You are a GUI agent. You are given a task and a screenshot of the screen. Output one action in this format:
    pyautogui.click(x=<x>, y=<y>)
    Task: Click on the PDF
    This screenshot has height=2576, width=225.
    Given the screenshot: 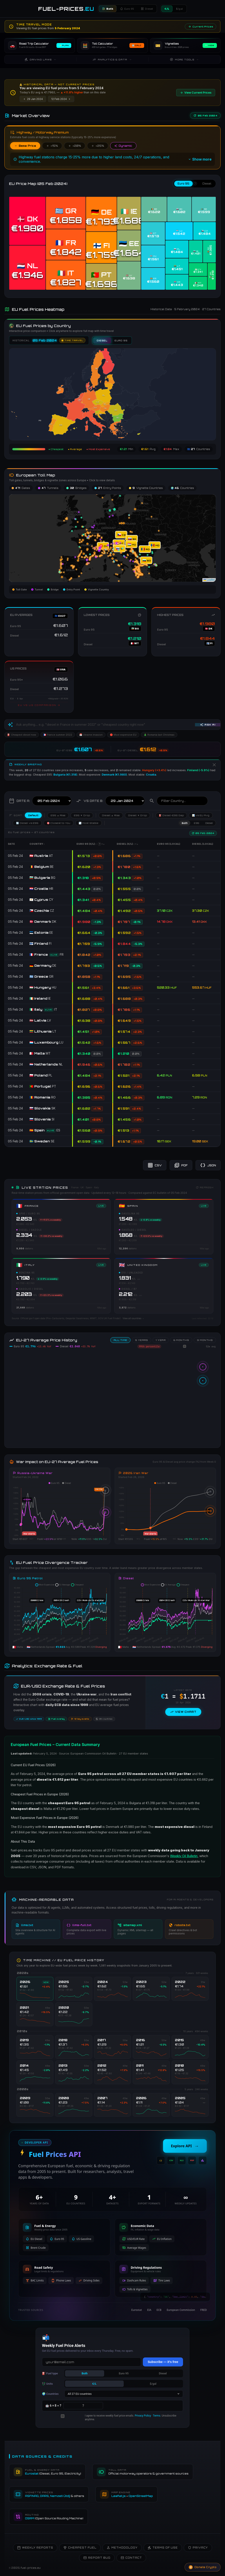 What is the action you would take?
    pyautogui.click(x=181, y=1165)
    